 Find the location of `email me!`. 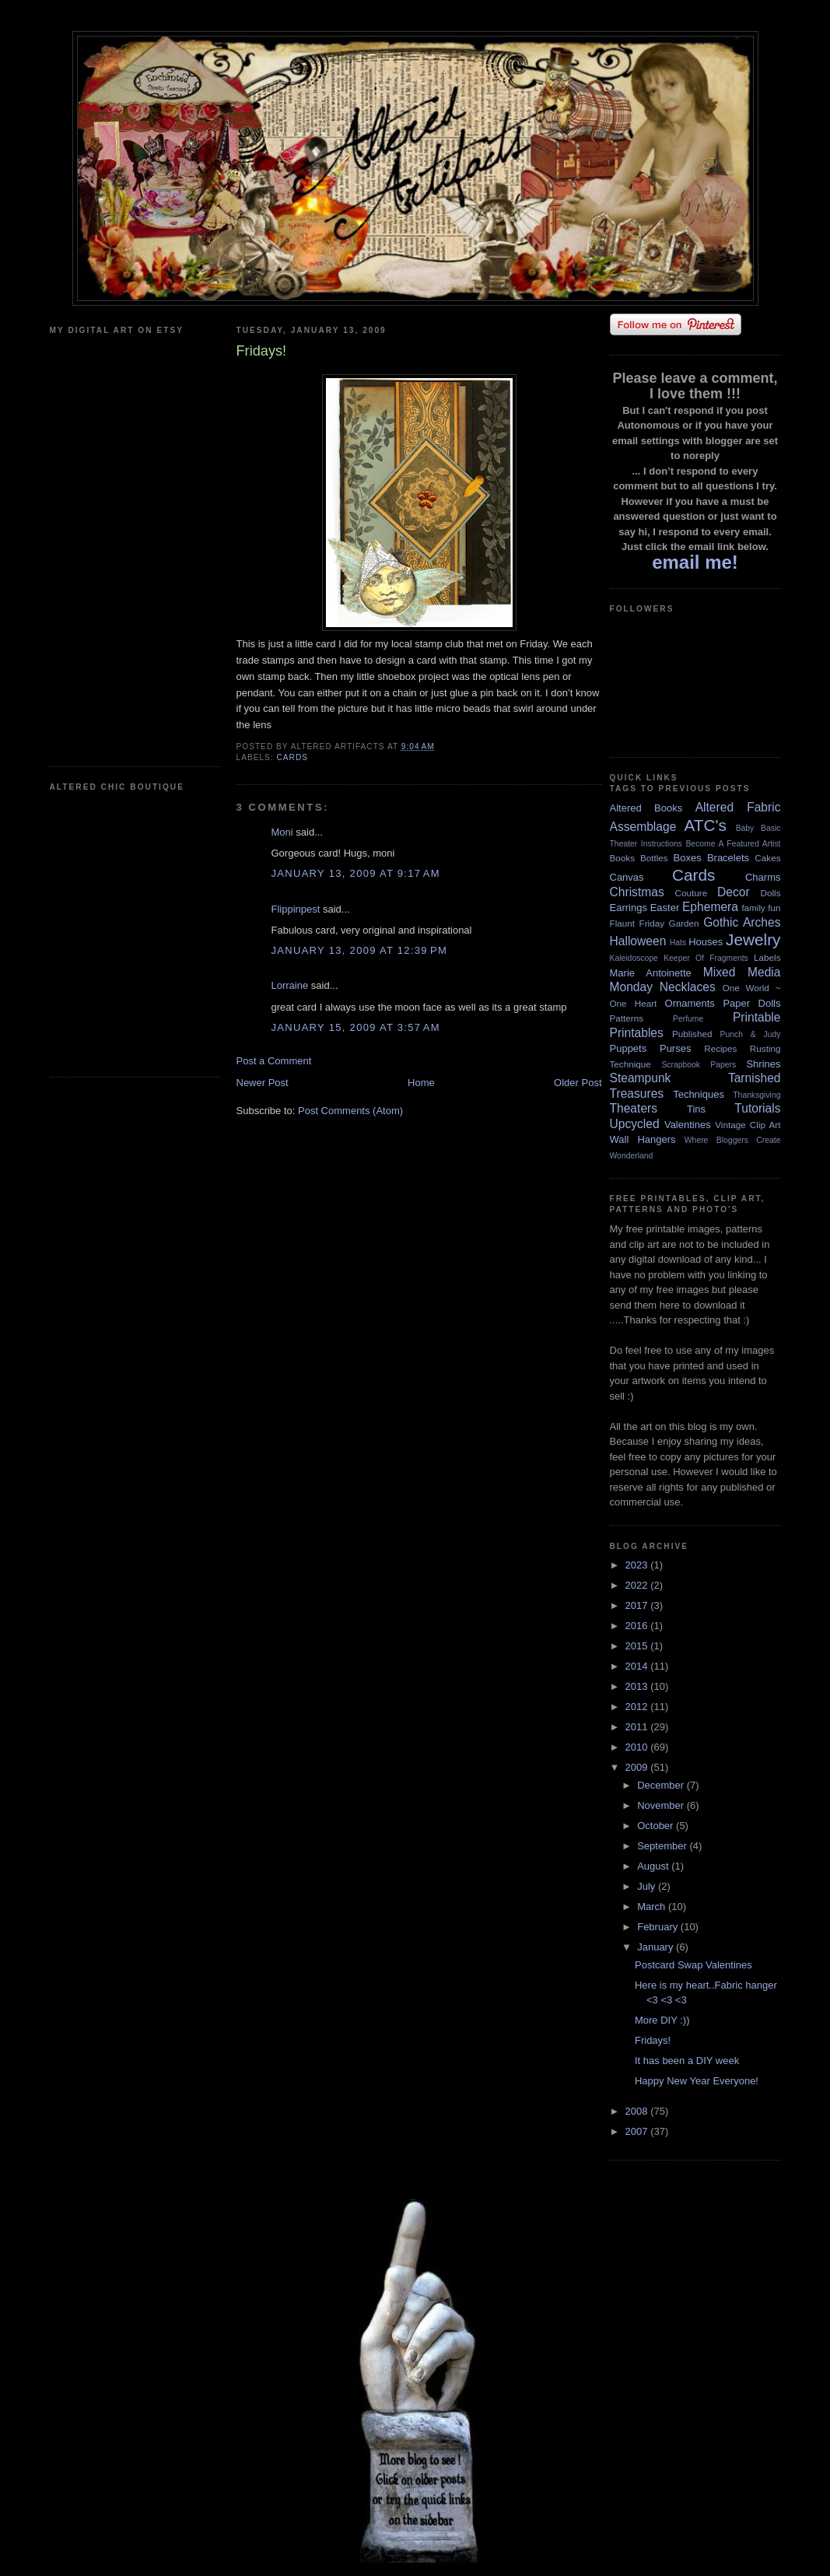

email me! is located at coordinates (695, 562).